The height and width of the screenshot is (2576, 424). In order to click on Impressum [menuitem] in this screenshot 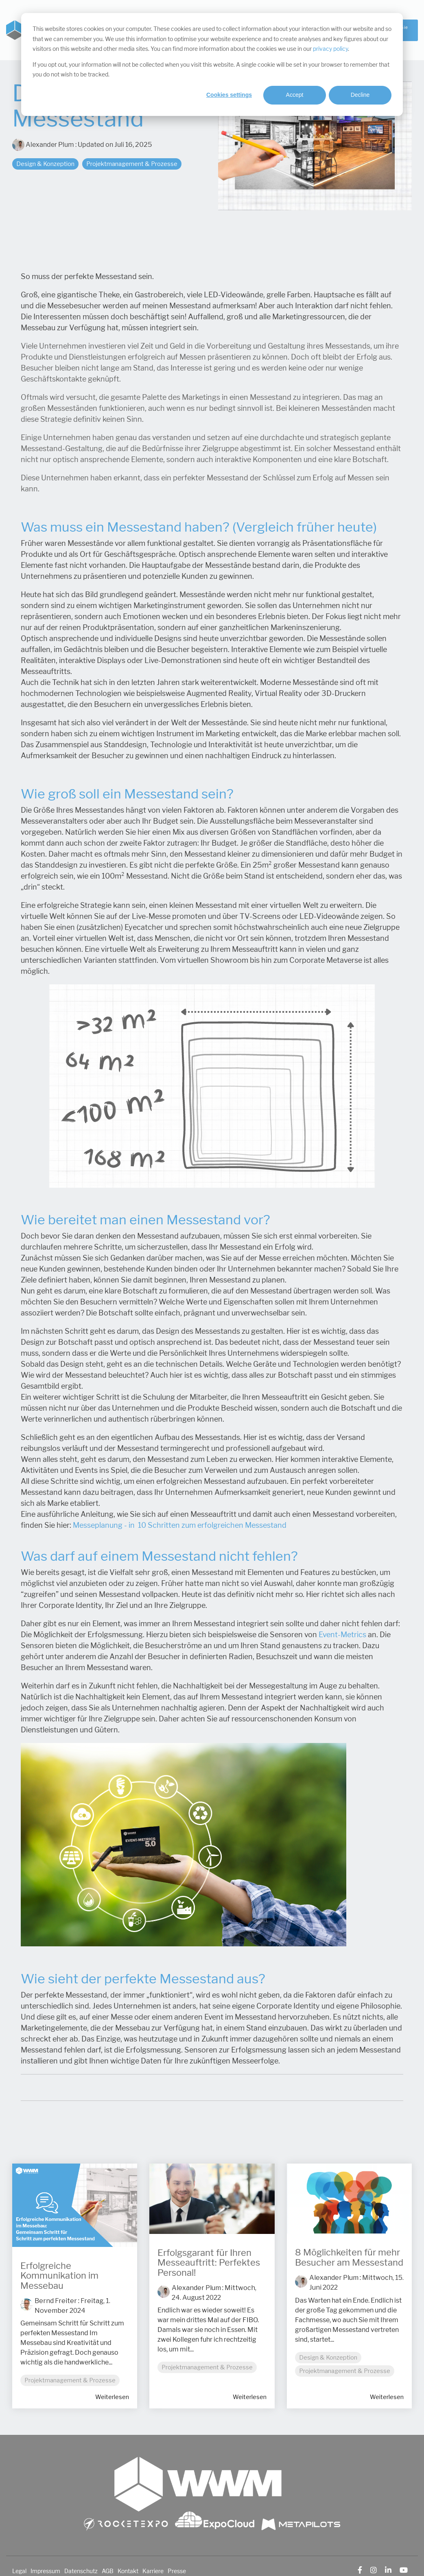, I will do `click(45, 2570)`.